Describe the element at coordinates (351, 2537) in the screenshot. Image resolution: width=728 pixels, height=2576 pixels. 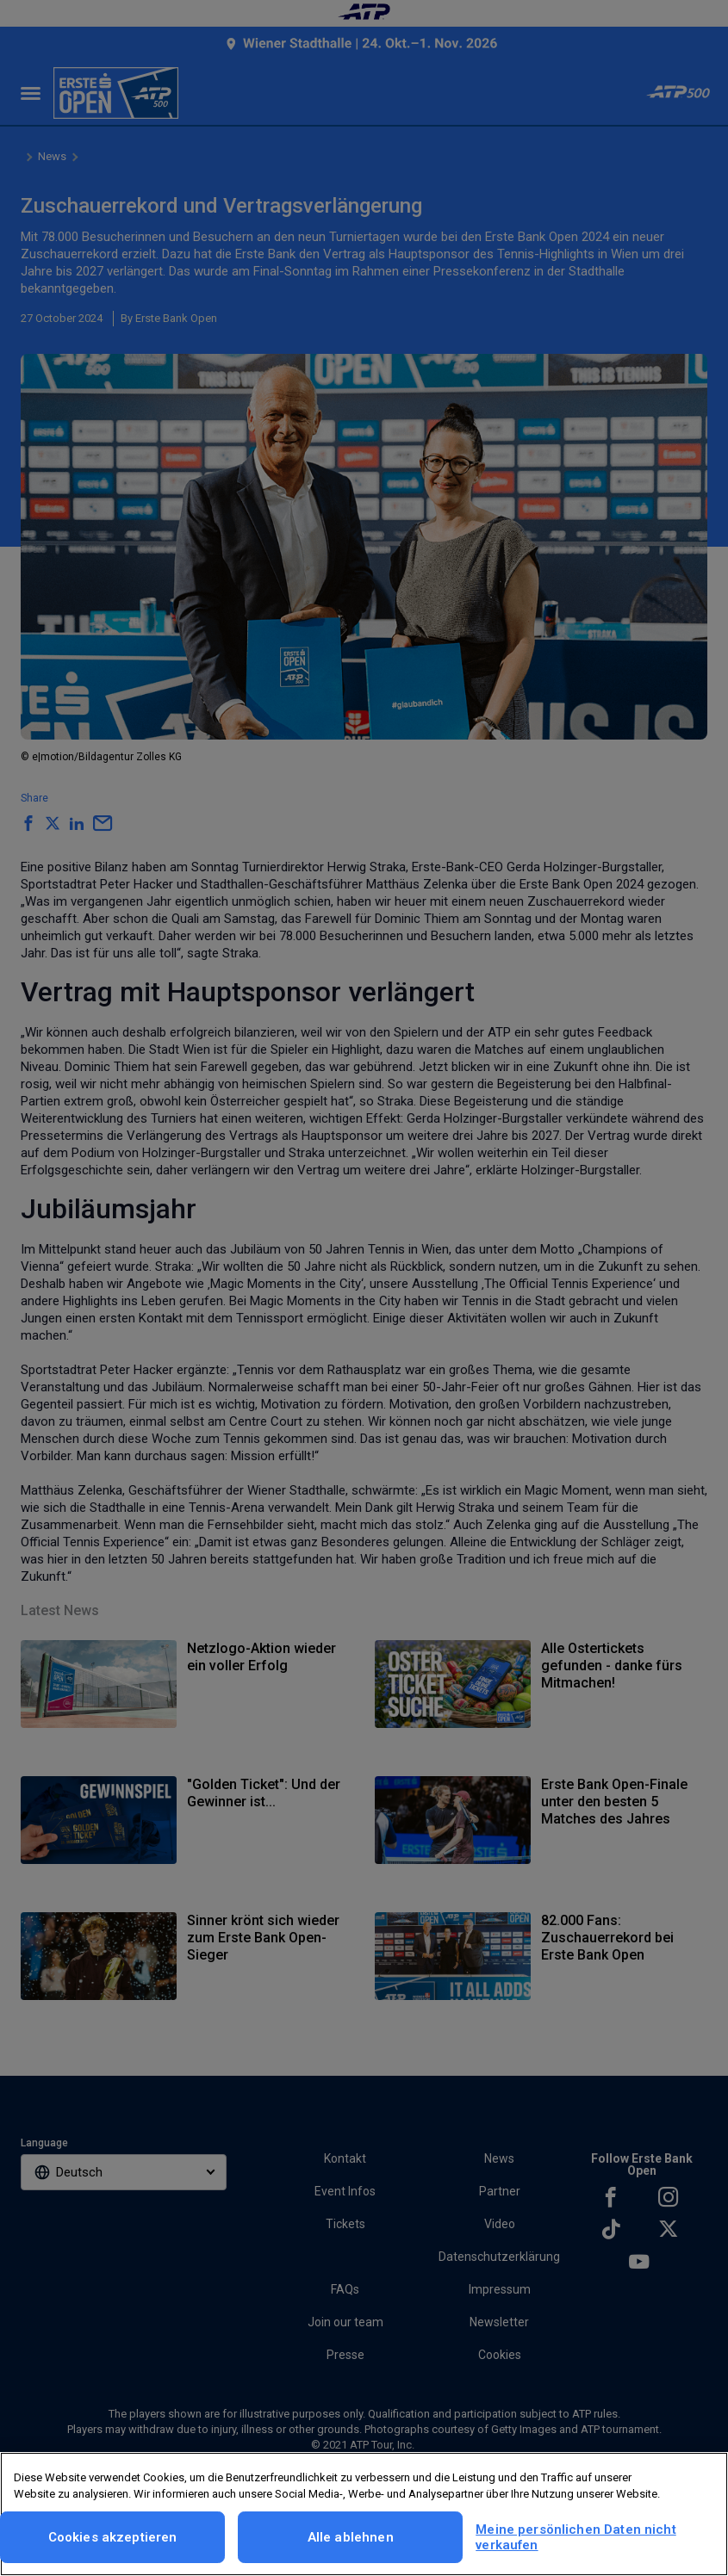
I see `Alle ablehnen` at that location.